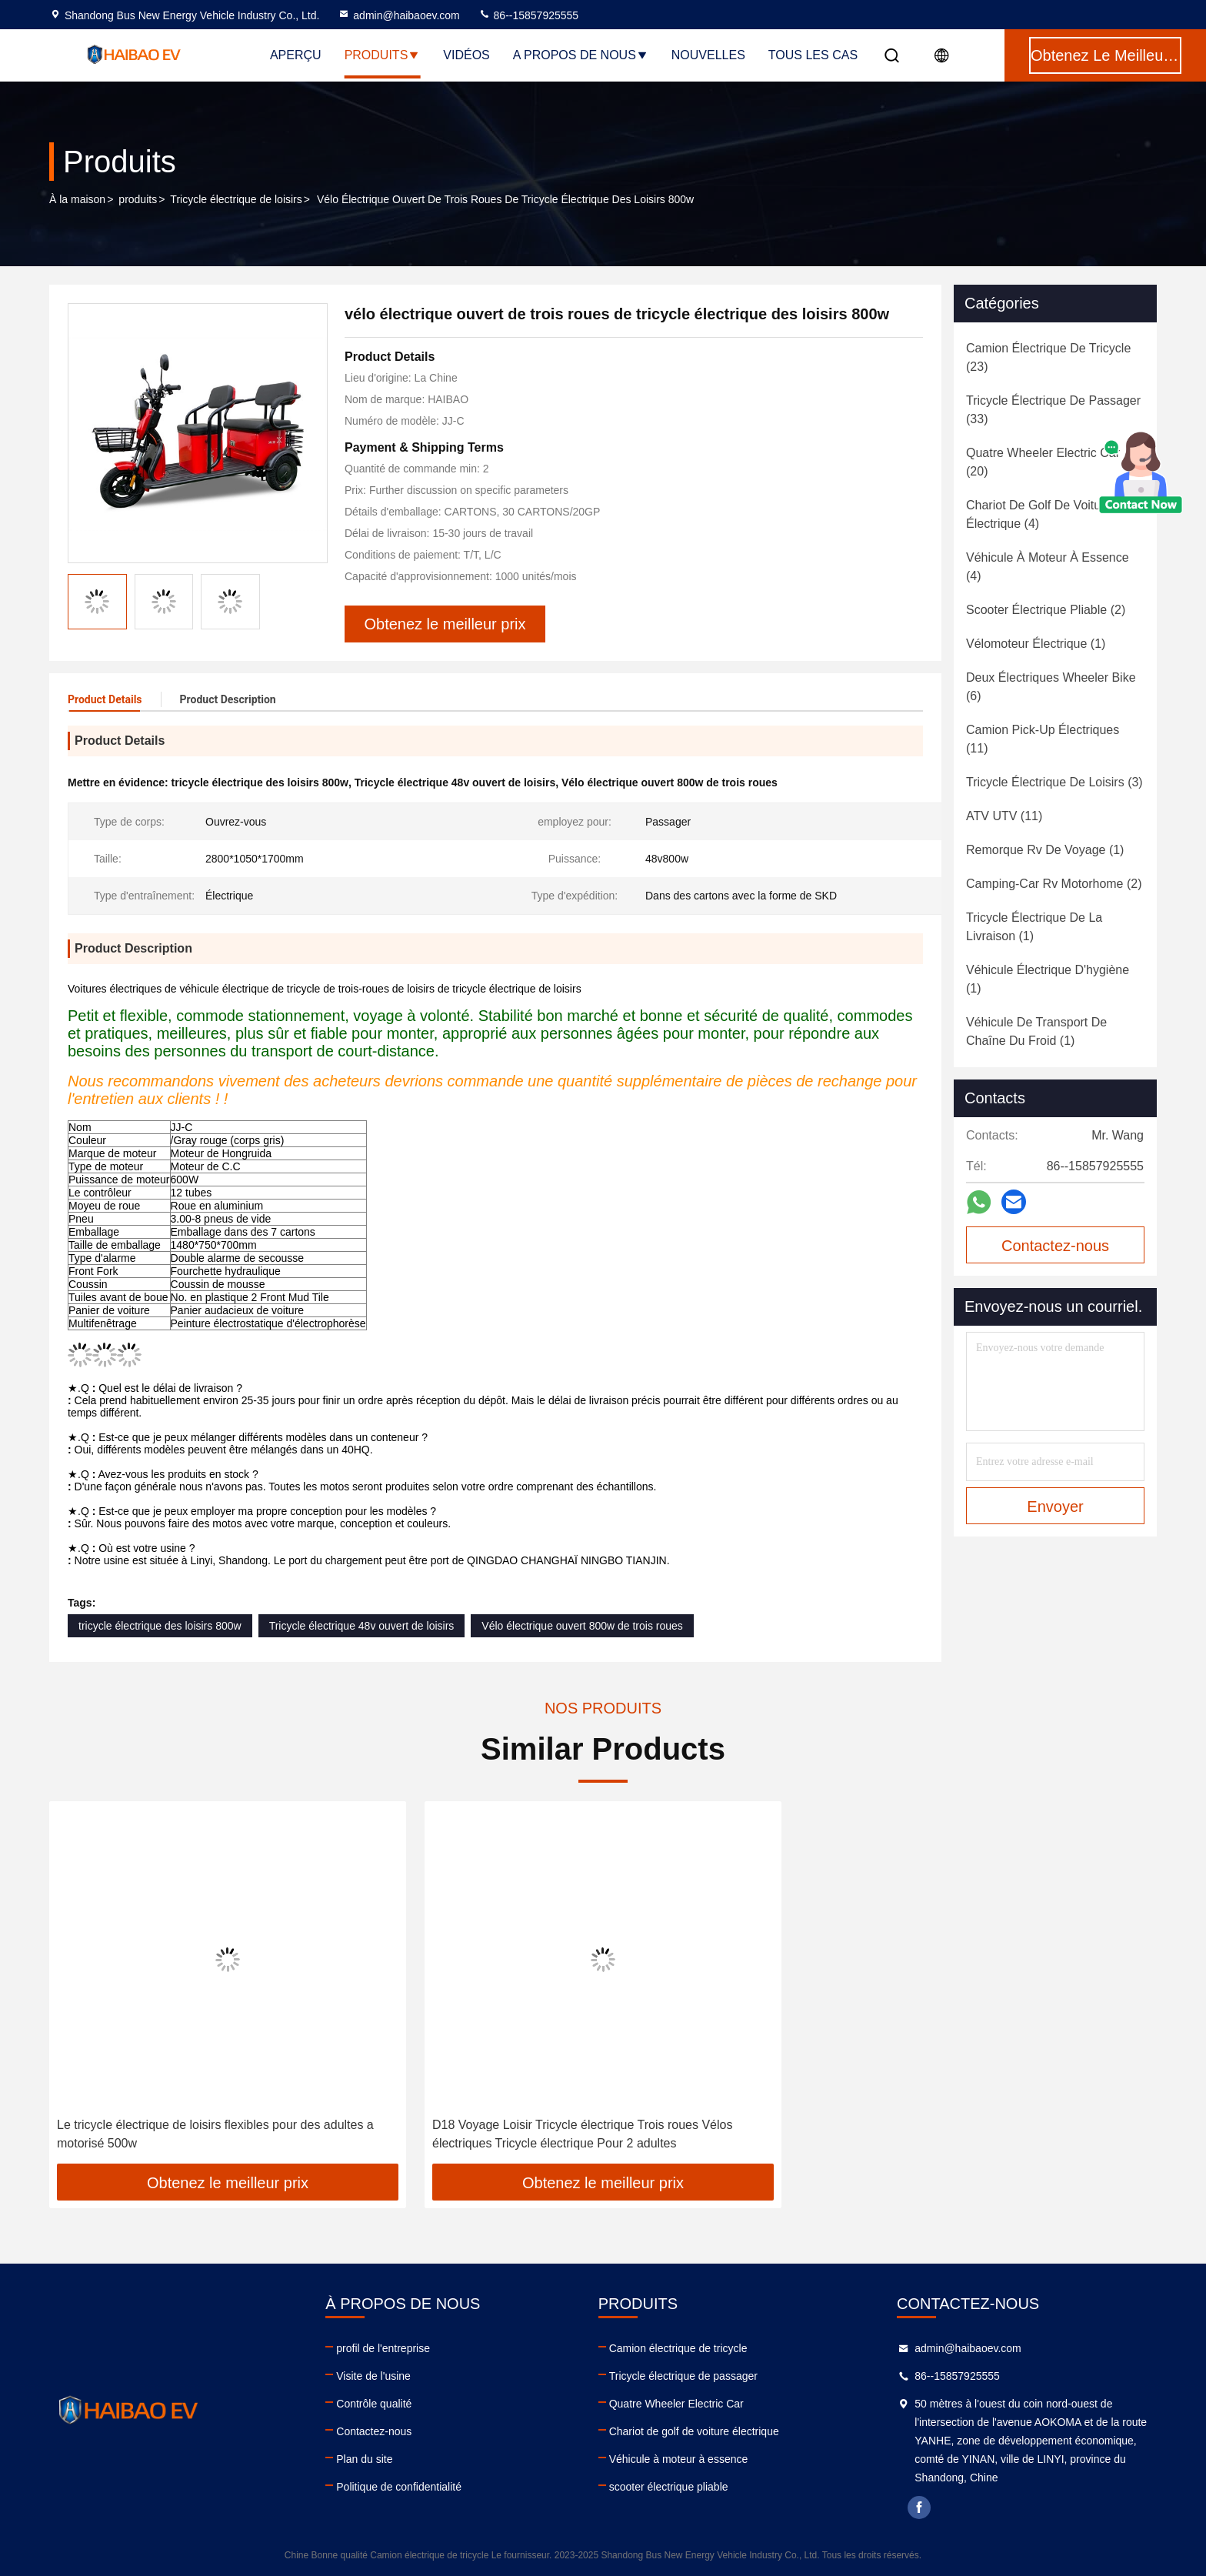 The image size is (1206, 2576). What do you see at coordinates (580, 55) in the screenshot?
I see `A propos de nous` at bounding box center [580, 55].